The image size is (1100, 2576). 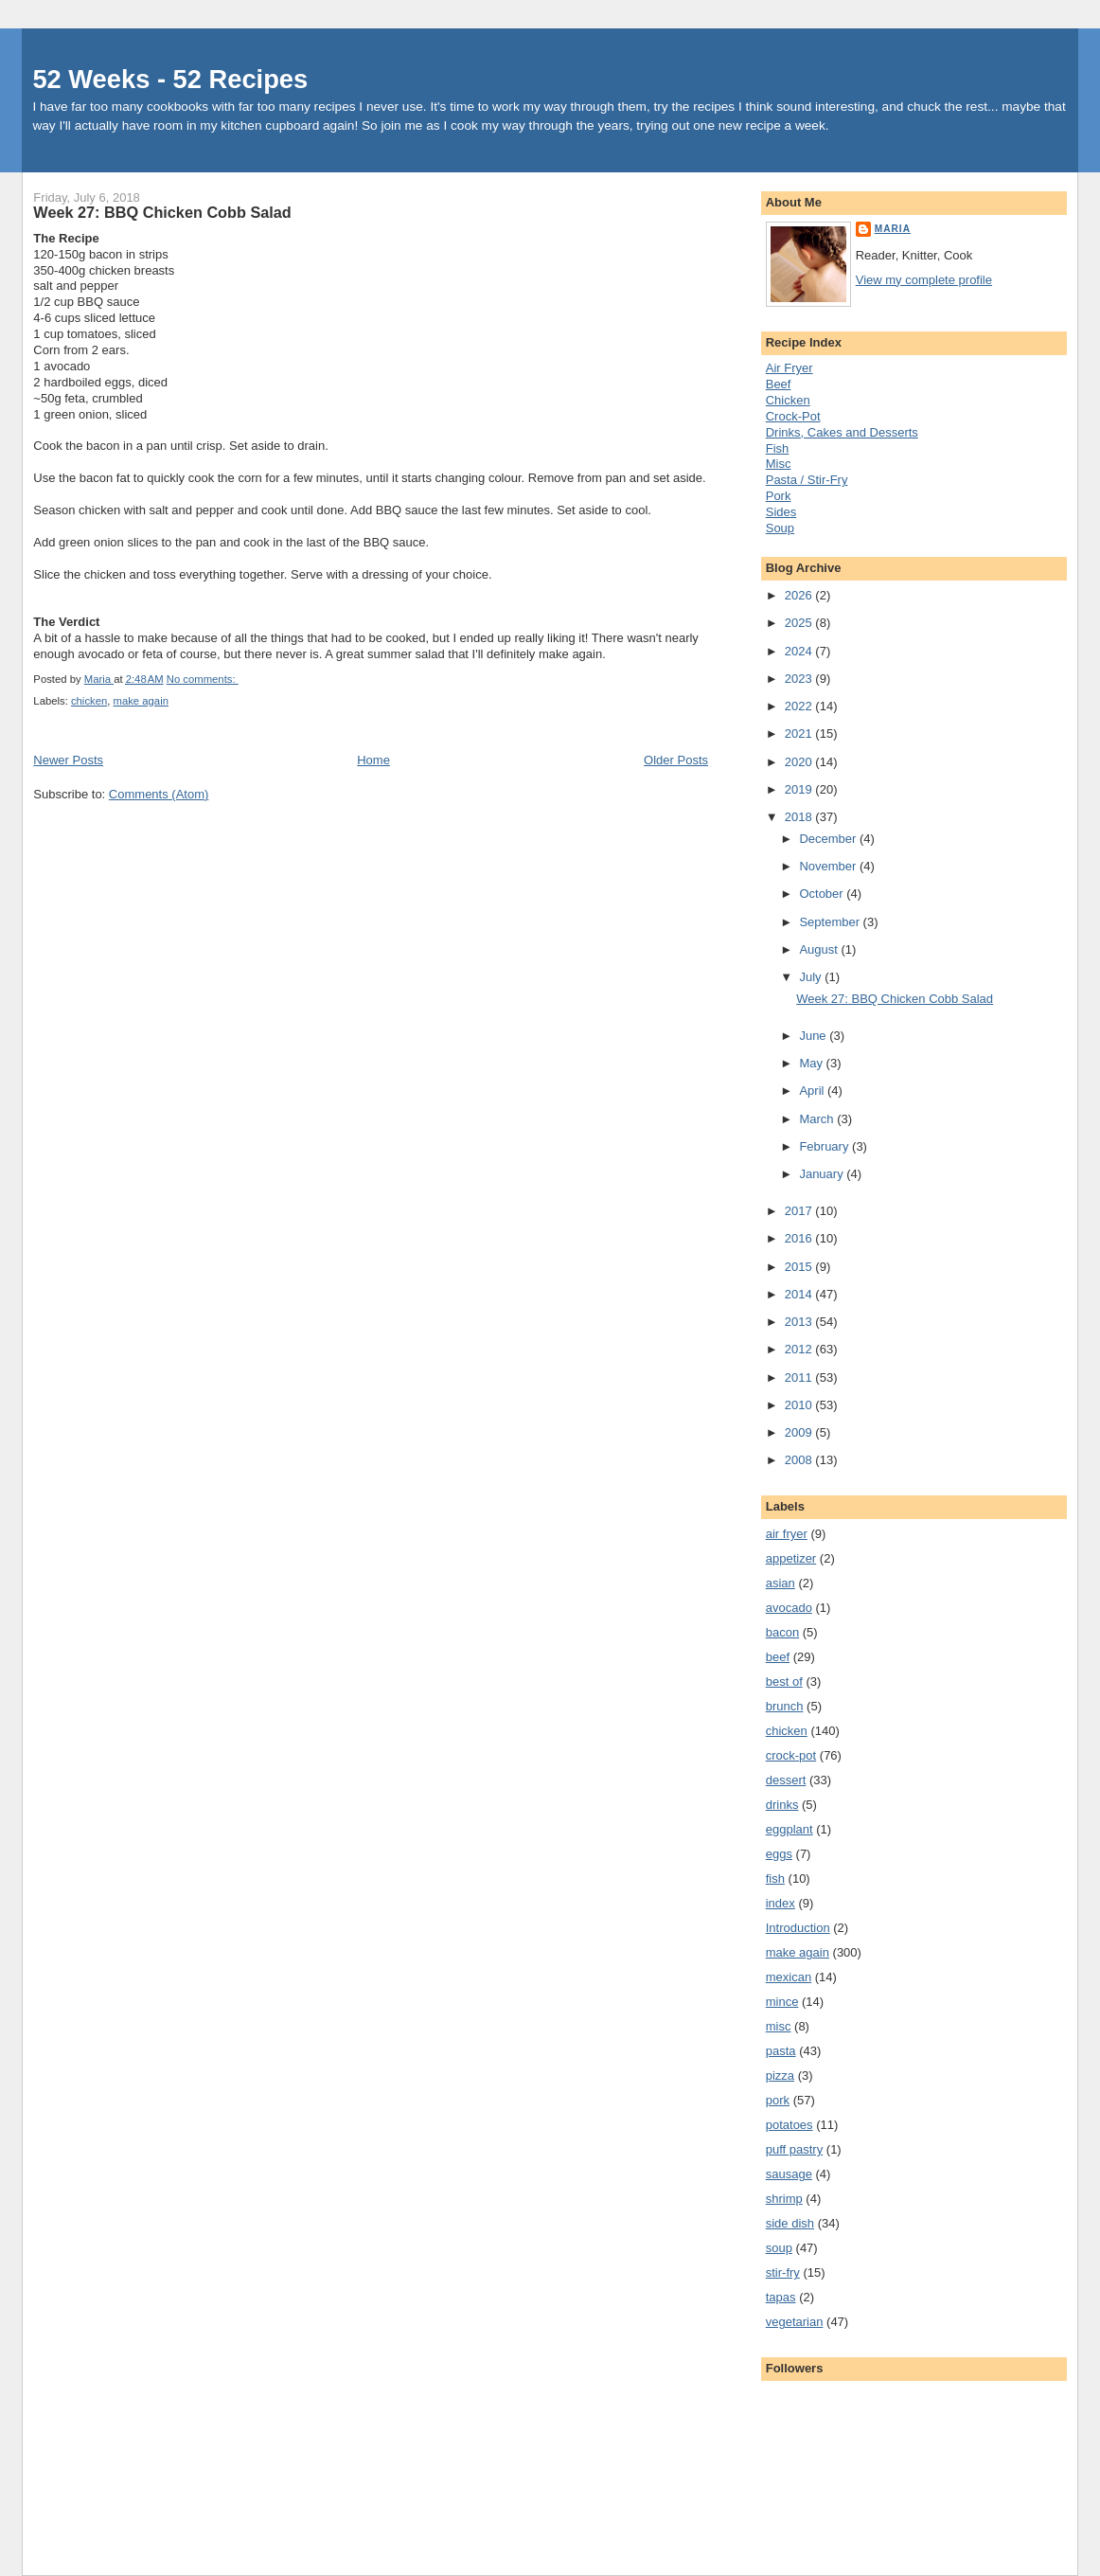 What do you see at coordinates (780, 2075) in the screenshot?
I see `pizza` at bounding box center [780, 2075].